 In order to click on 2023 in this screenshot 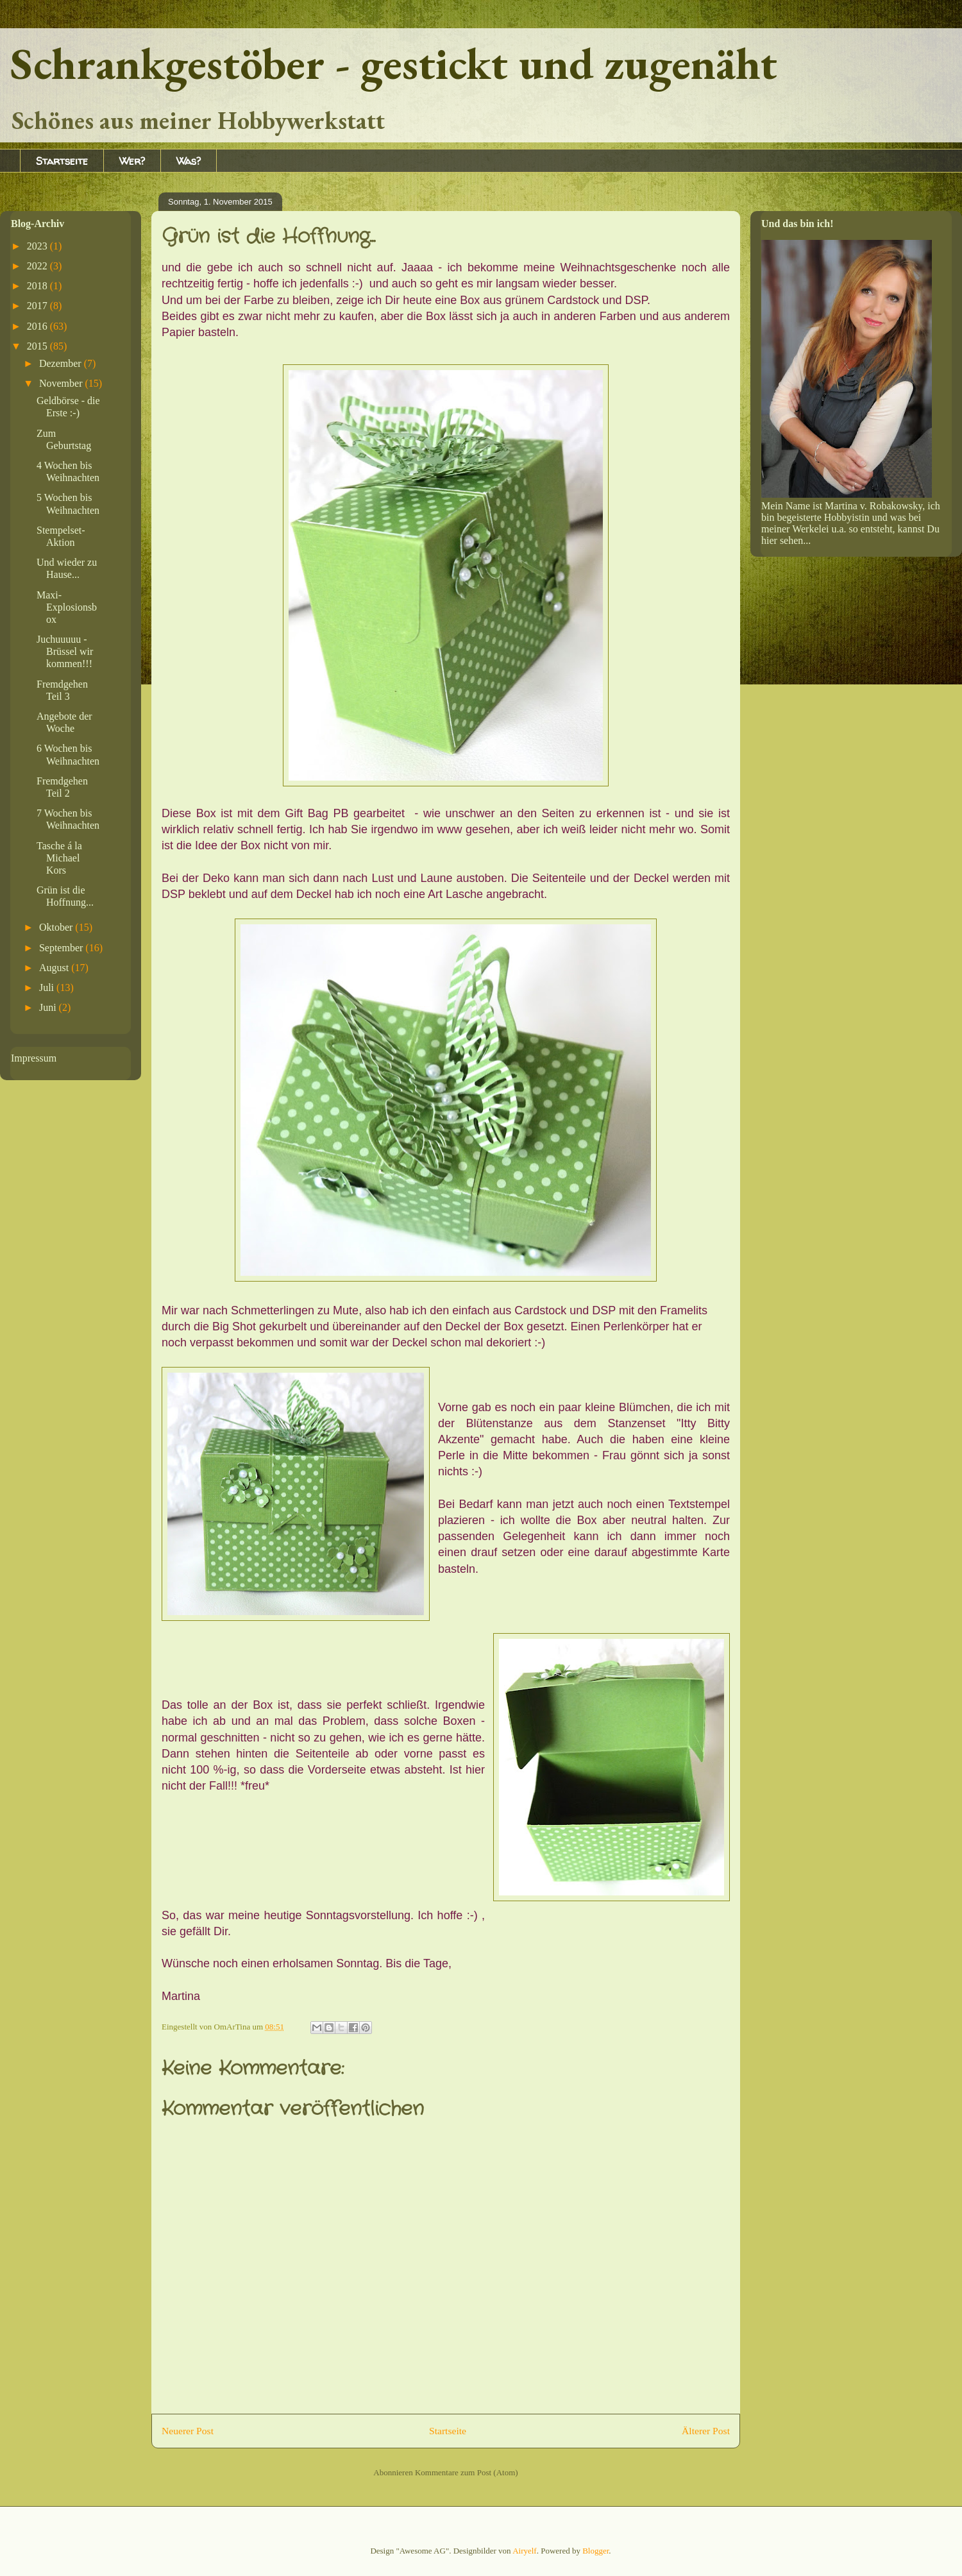, I will do `click(38, 246)`.